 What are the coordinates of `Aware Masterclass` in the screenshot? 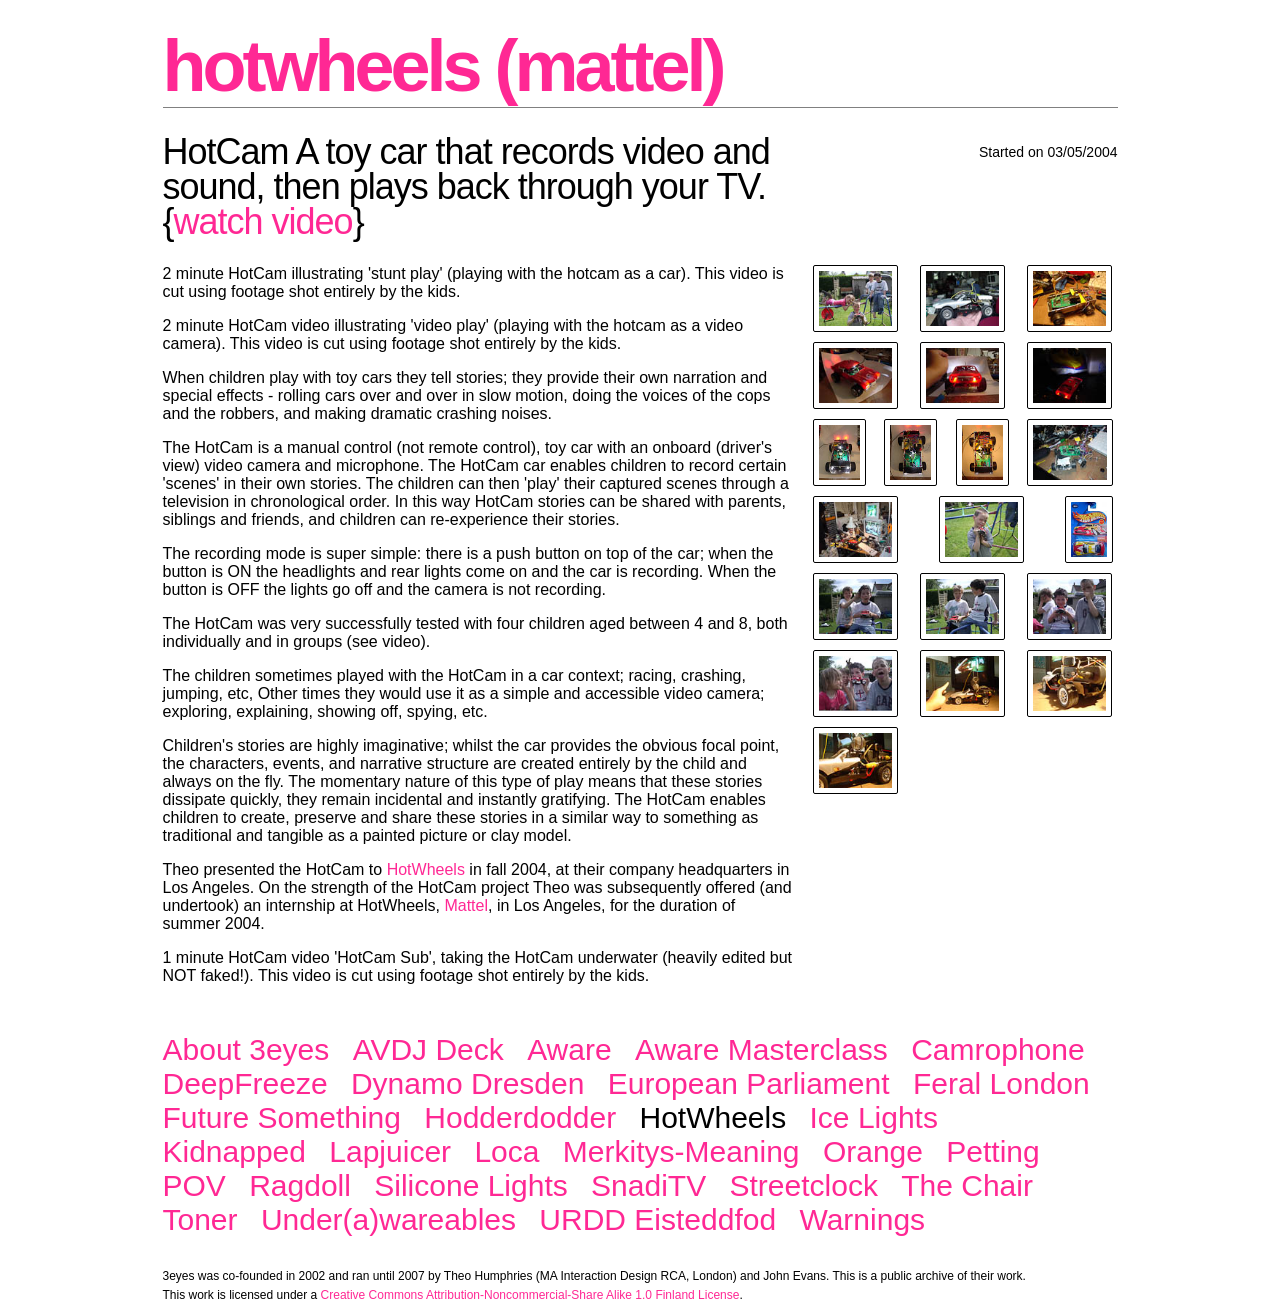 It's located at (761, 1049).